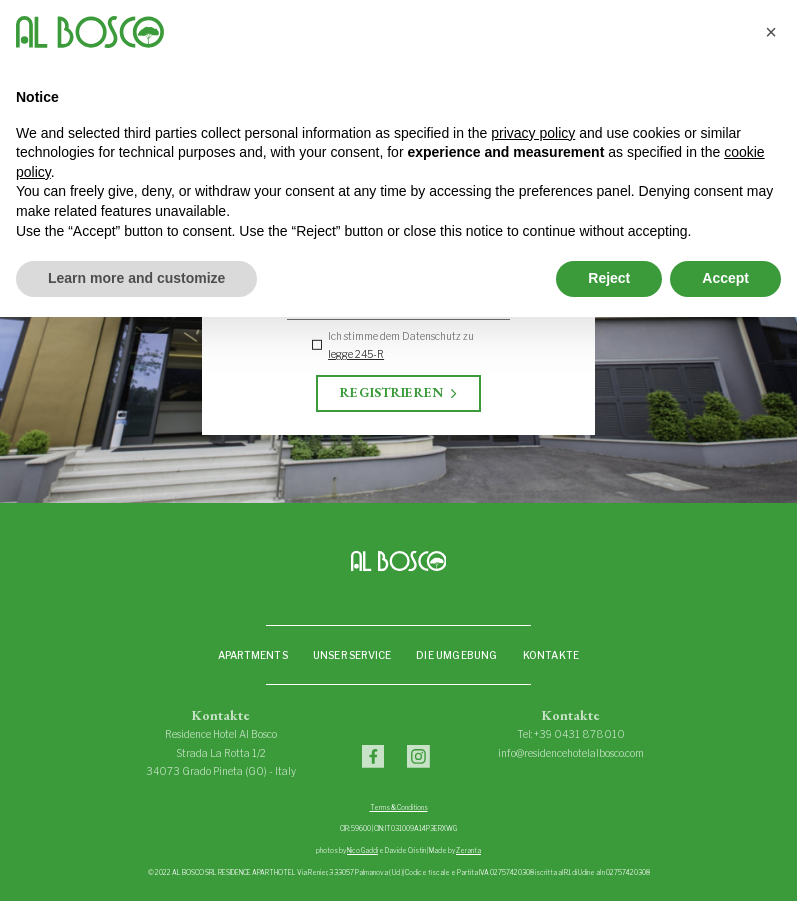  I want to click on legge 245-R, so click(356, 354).